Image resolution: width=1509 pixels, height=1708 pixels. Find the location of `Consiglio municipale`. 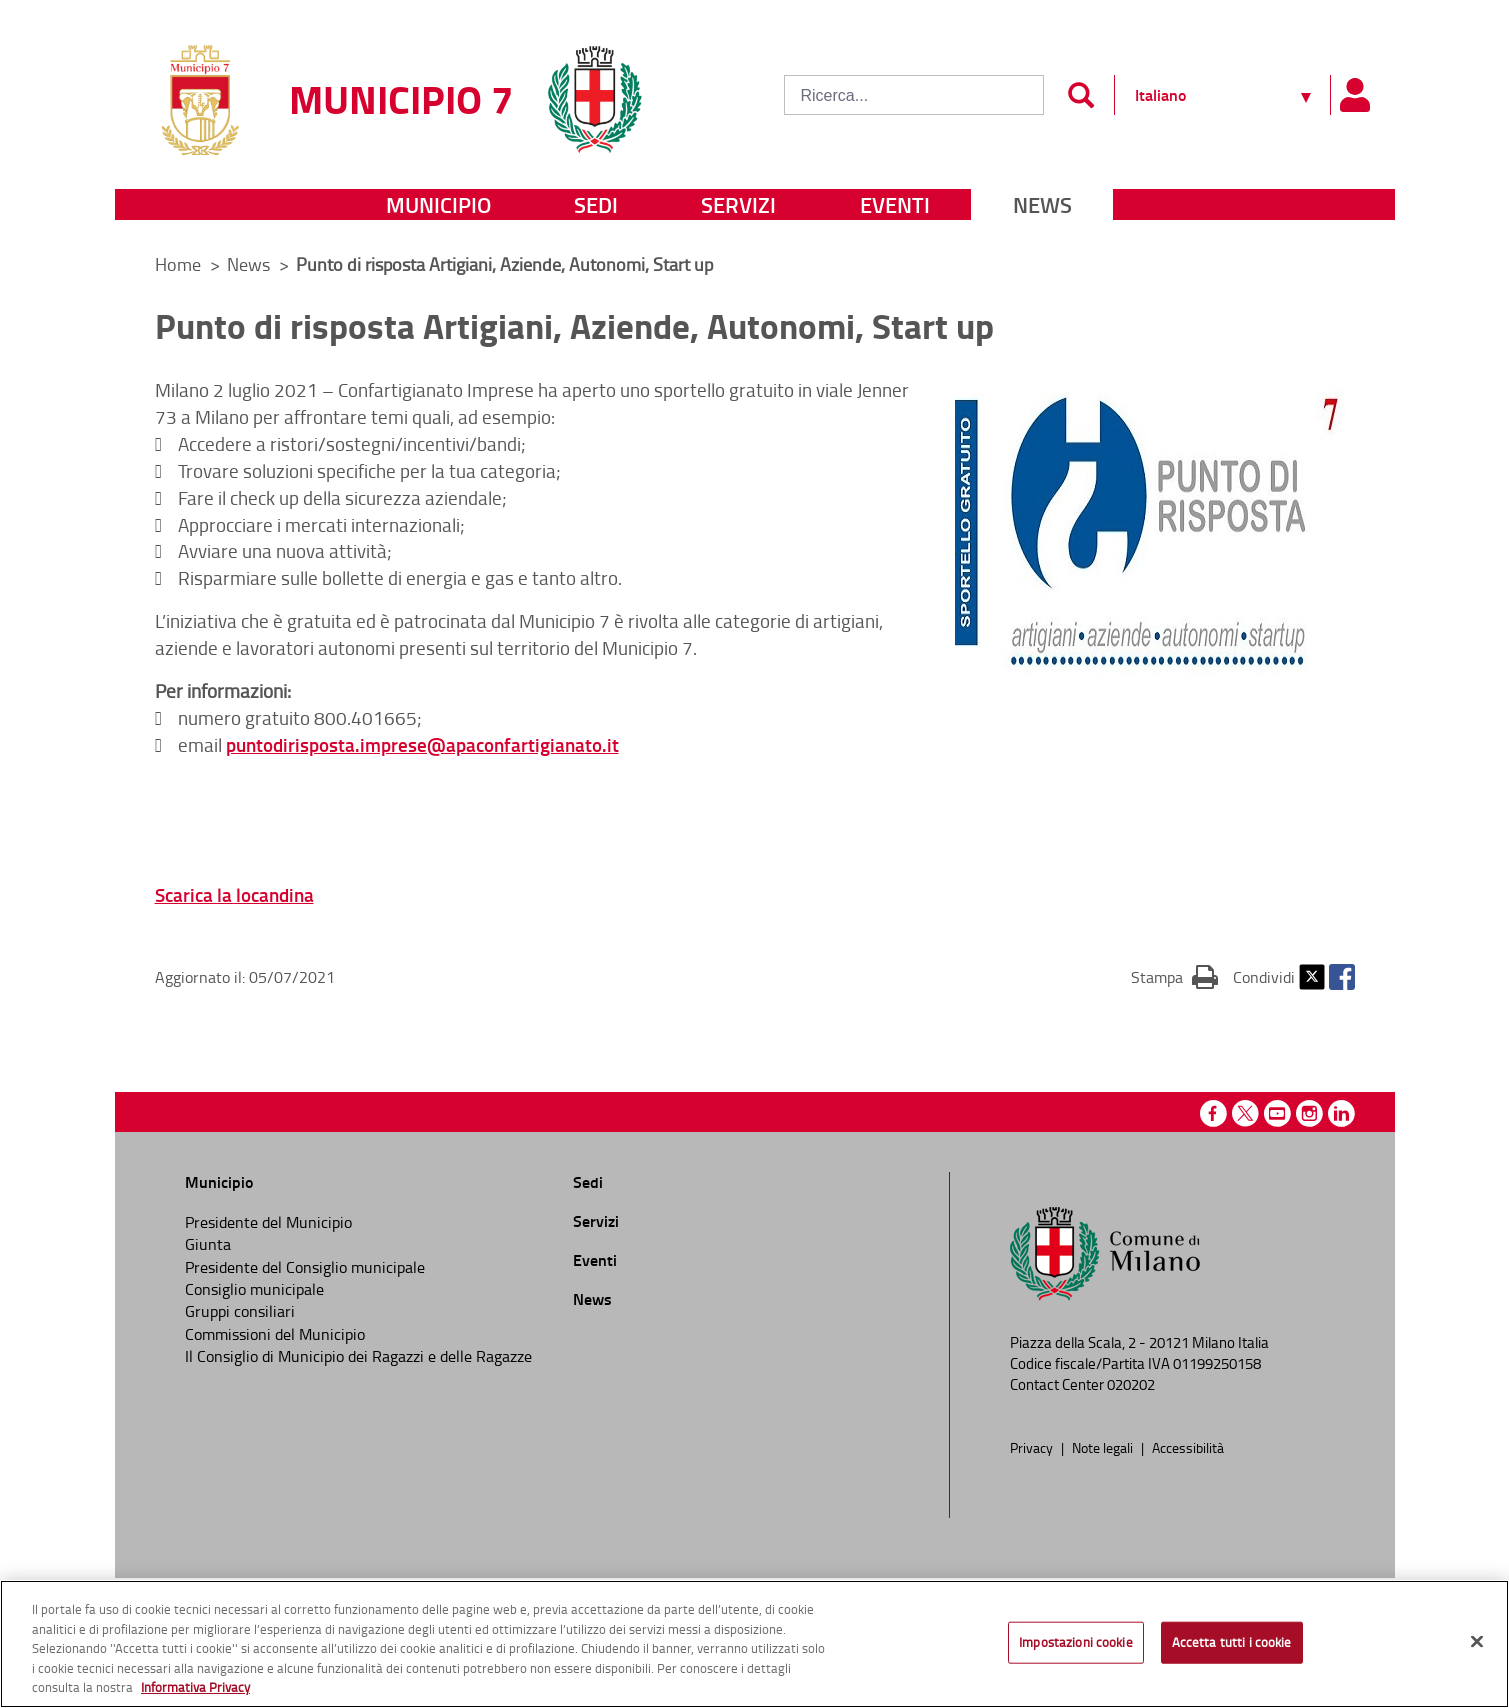

Consiglio municipale is located at coordinates (254, 1289).